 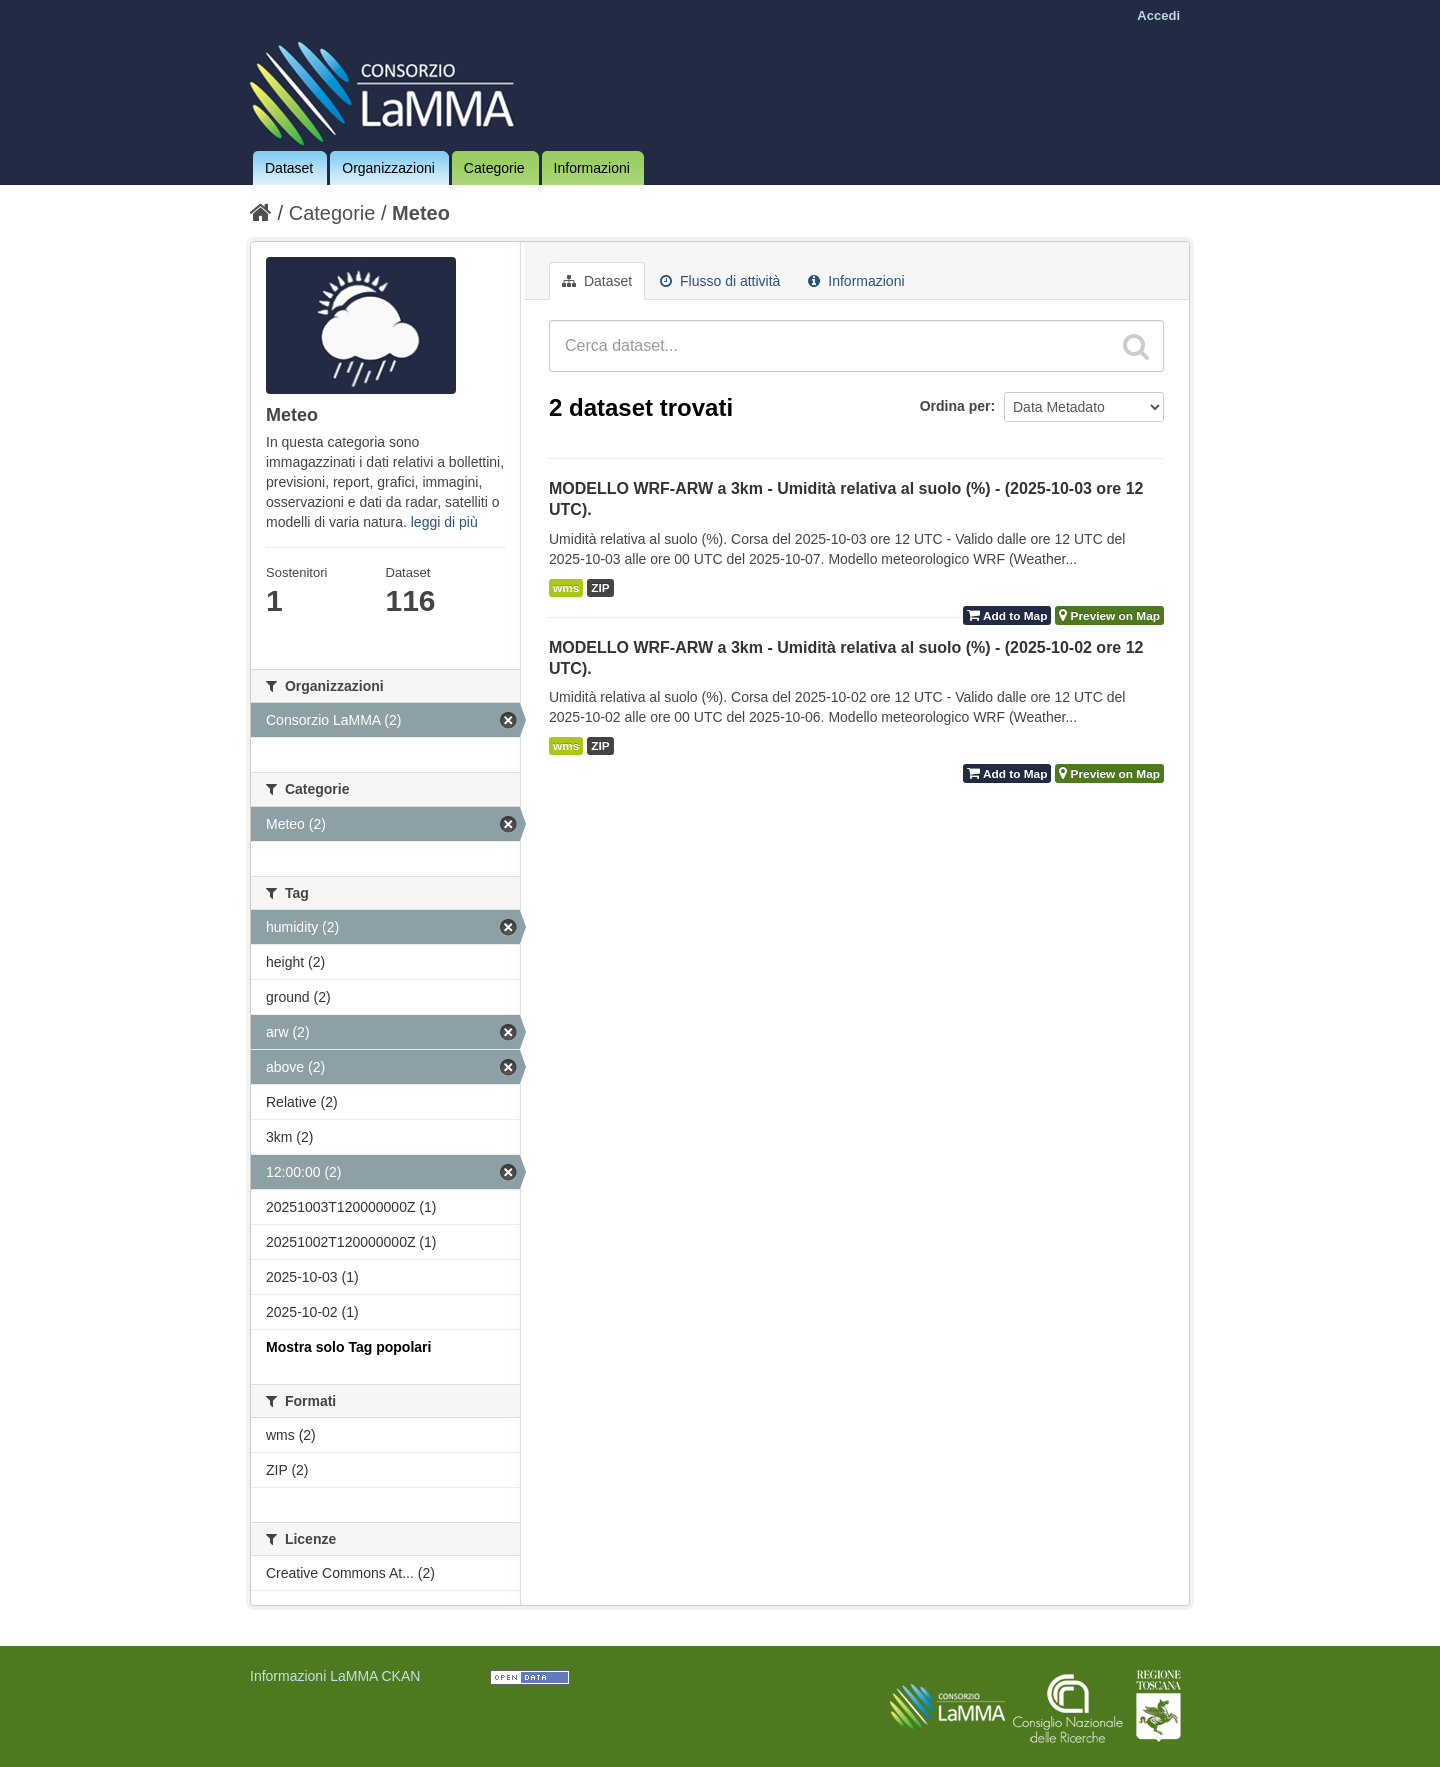 I want to click on Meteo, so click(x=421, y=213).